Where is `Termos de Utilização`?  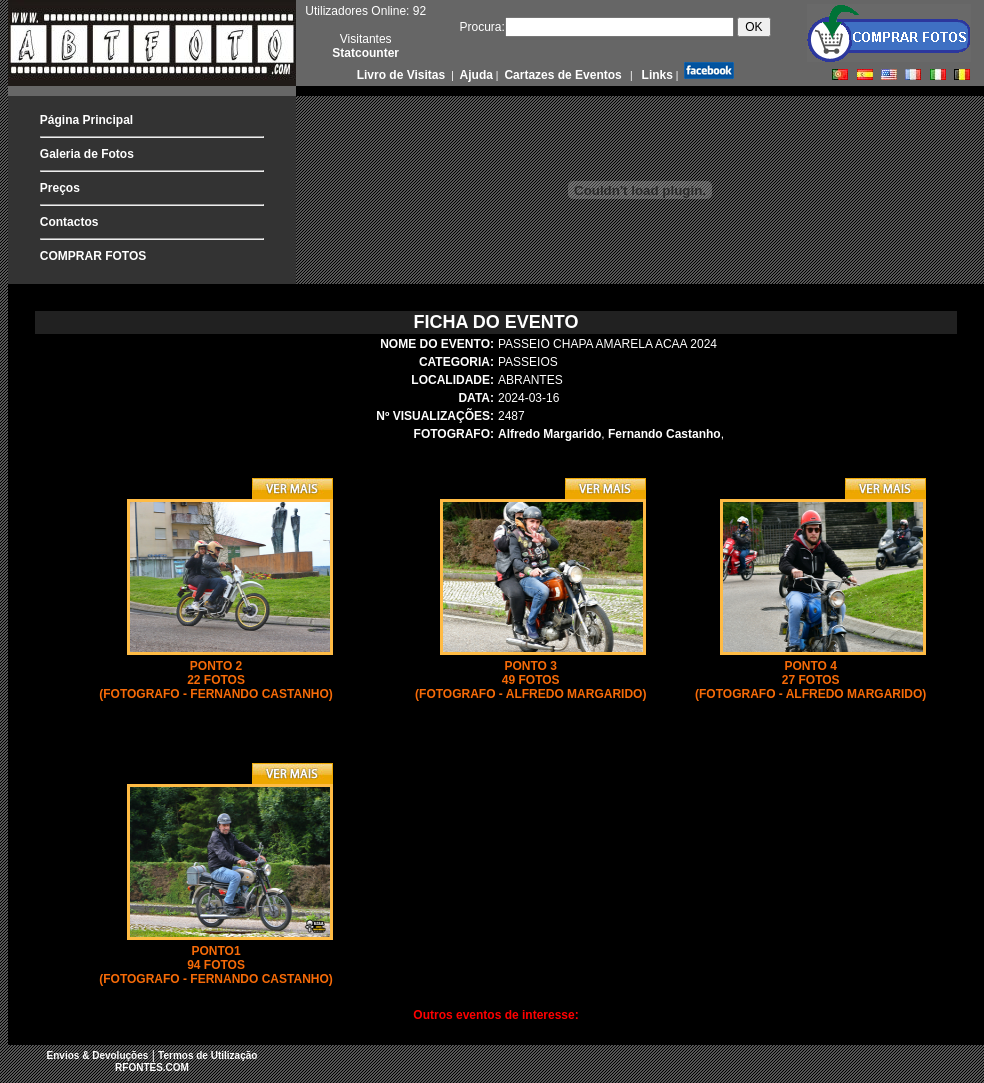 Termos de Utilização is located at coordinates (207, 1055).